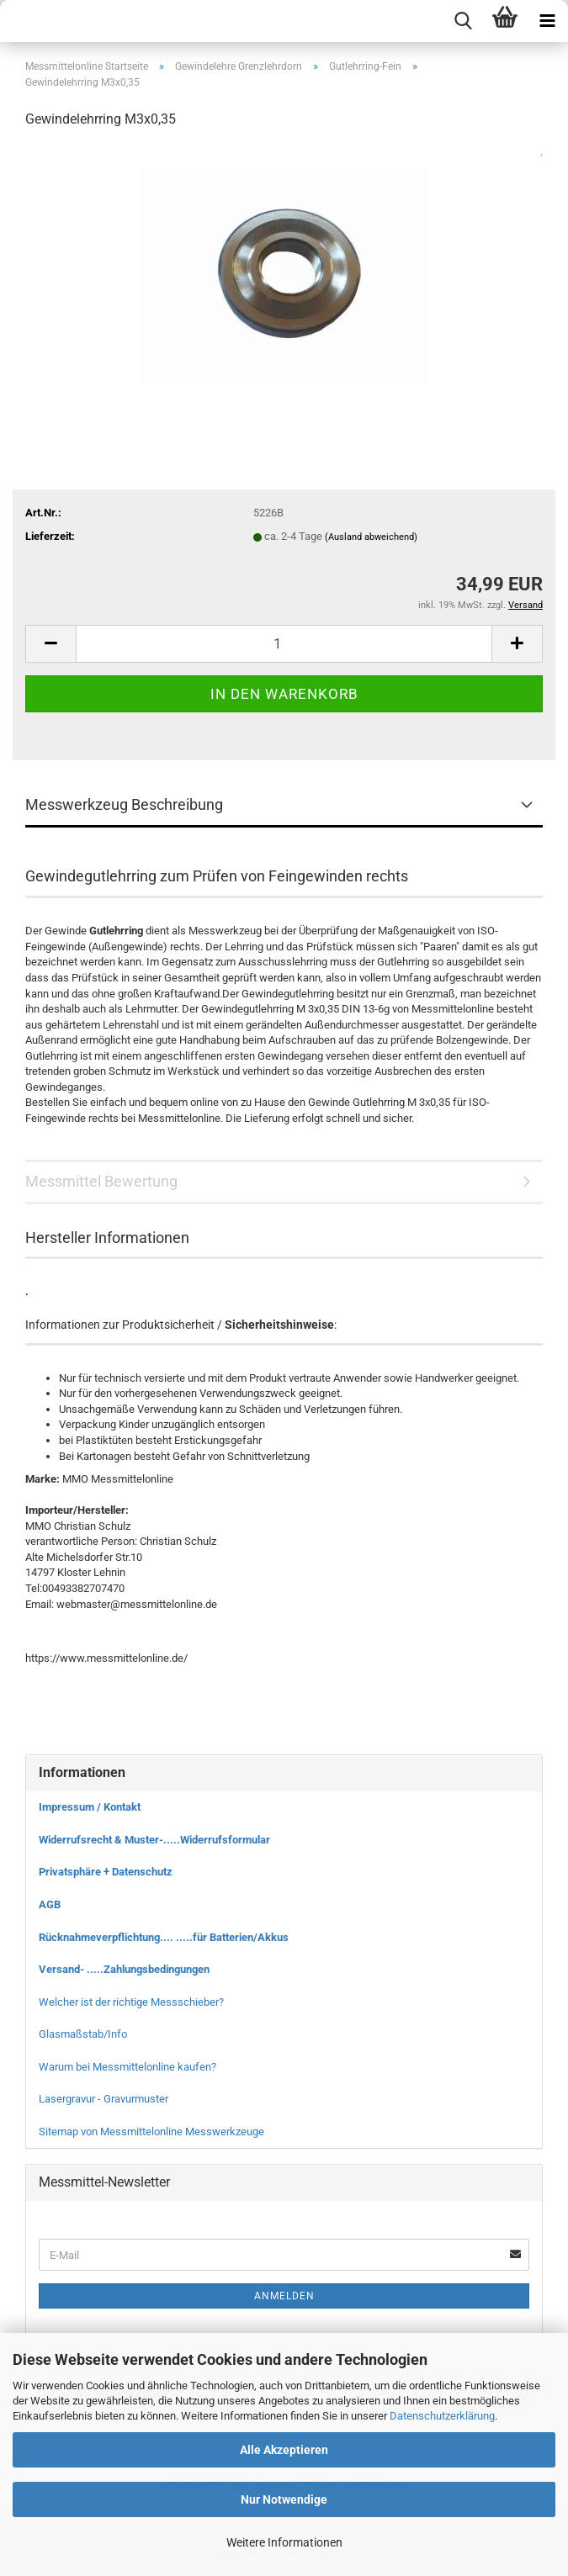  Describe the element at coordinates (124, 1969) in the screenshot. I see `Versand- .....Zahlungsbedingungen` at that location.